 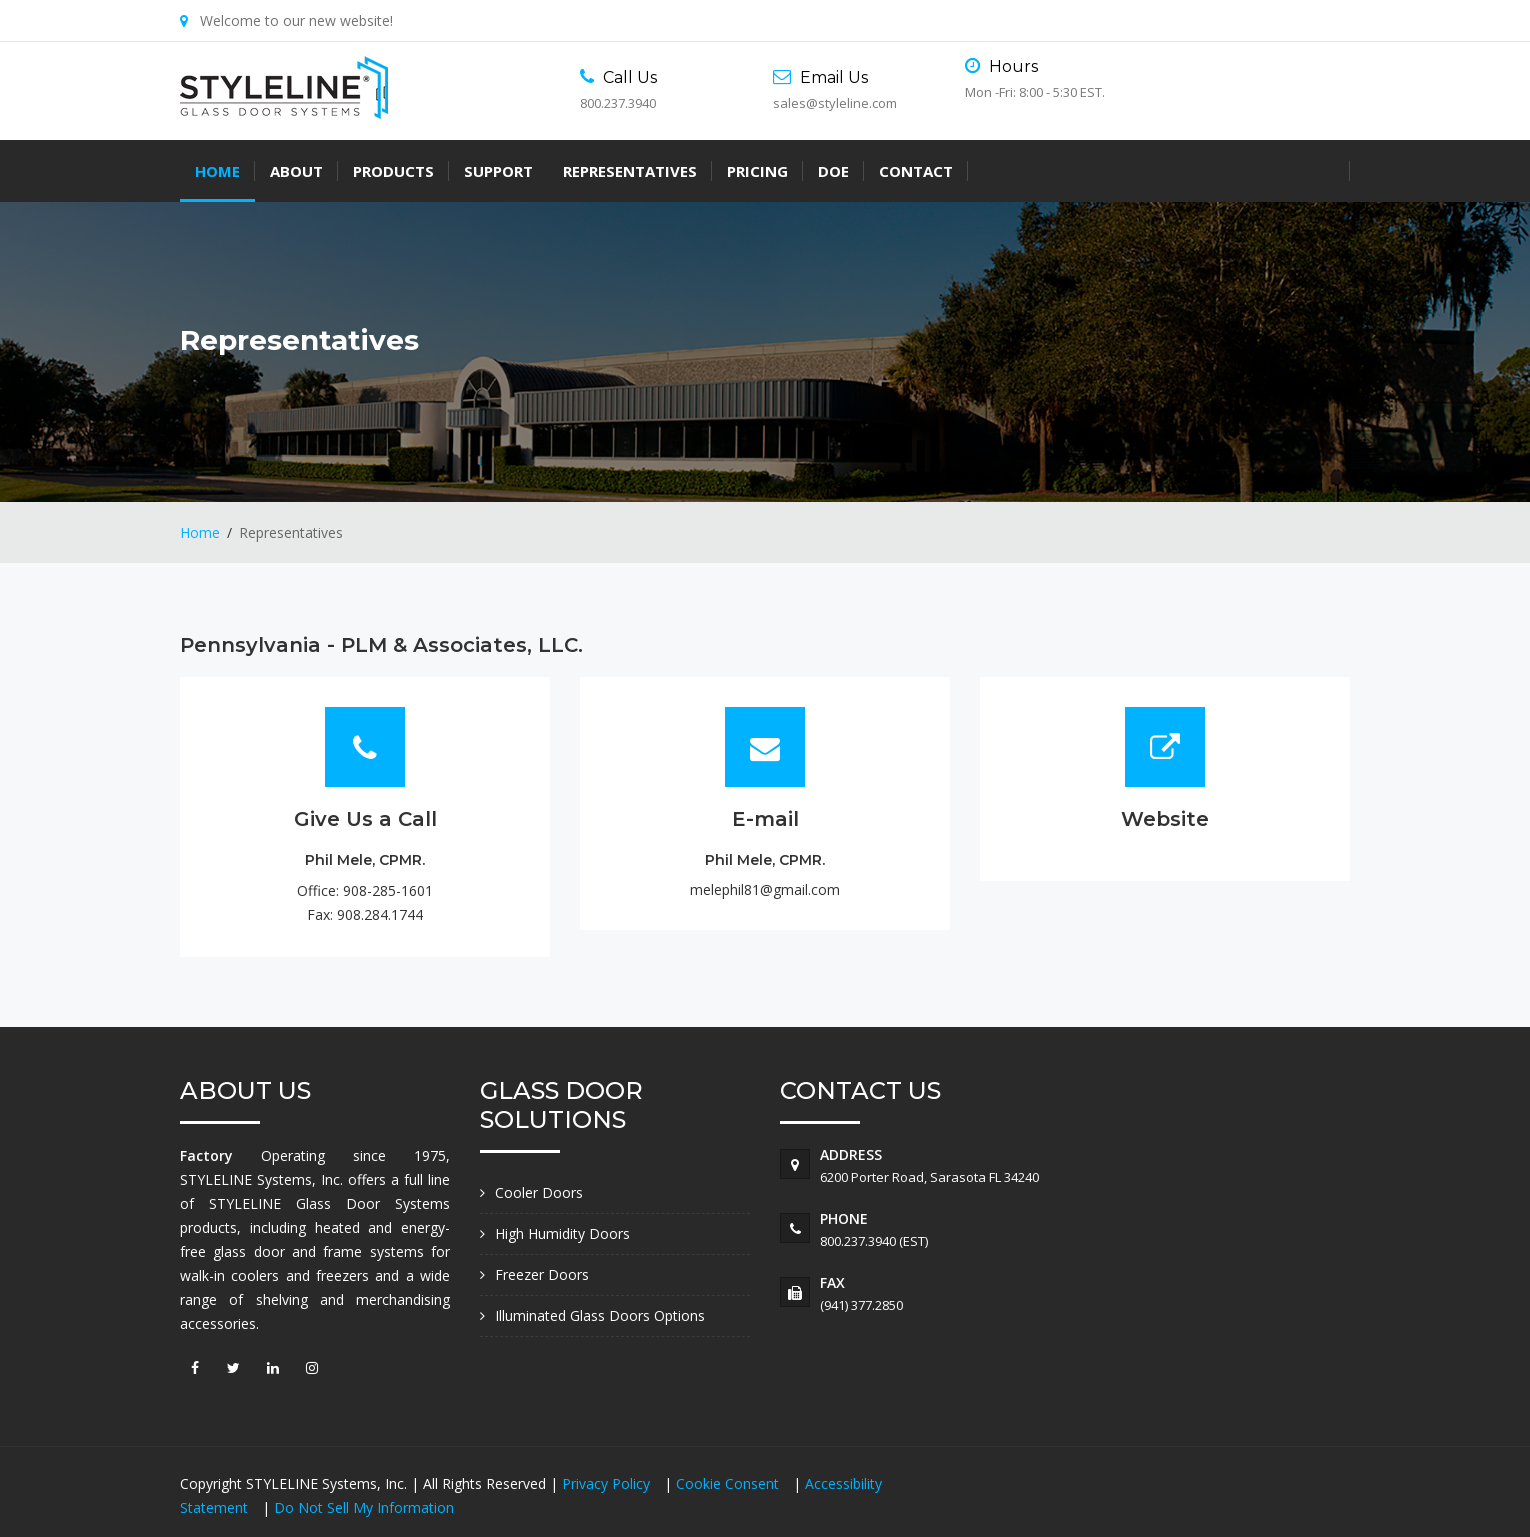 What do you see at coordinates (364, 1507) in the screenshot?
I see `Do Not Sell My Information` at bounding box center [364, 1507].